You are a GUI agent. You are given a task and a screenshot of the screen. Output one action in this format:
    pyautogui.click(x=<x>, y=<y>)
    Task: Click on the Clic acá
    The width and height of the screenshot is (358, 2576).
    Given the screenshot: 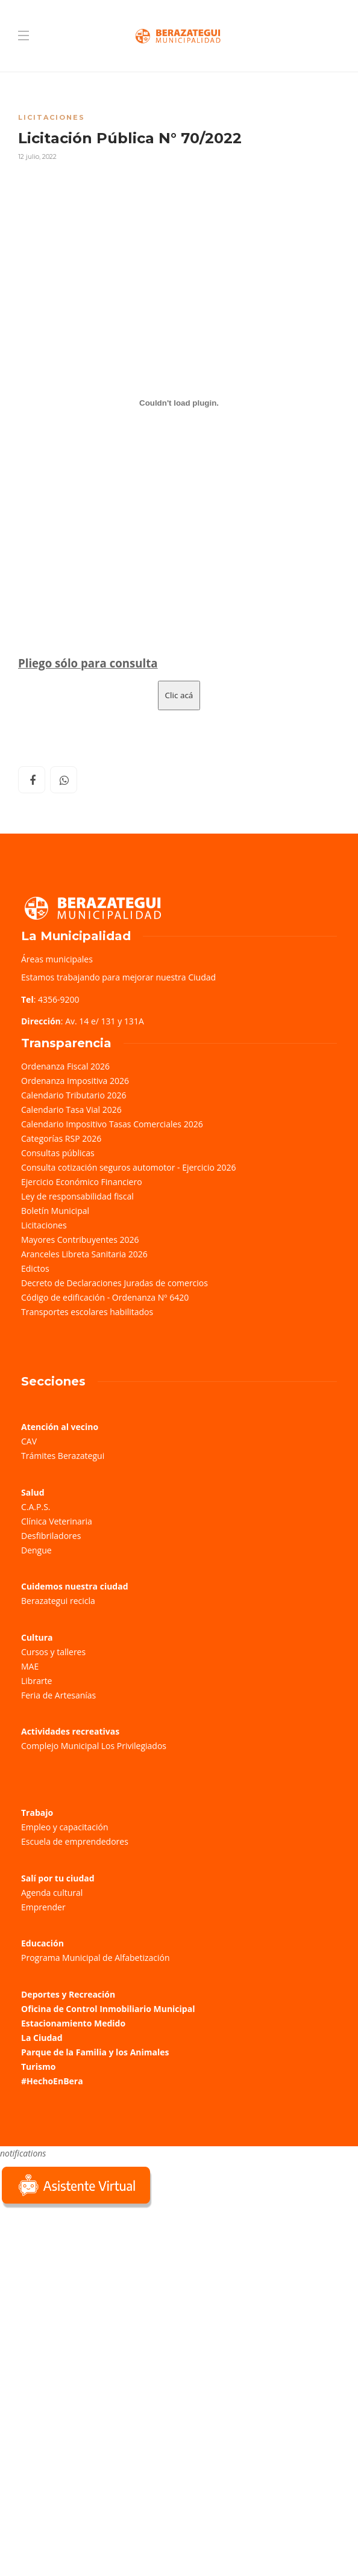 What is the action you would take?
    pyautogui.click(x=179, y=695)
    